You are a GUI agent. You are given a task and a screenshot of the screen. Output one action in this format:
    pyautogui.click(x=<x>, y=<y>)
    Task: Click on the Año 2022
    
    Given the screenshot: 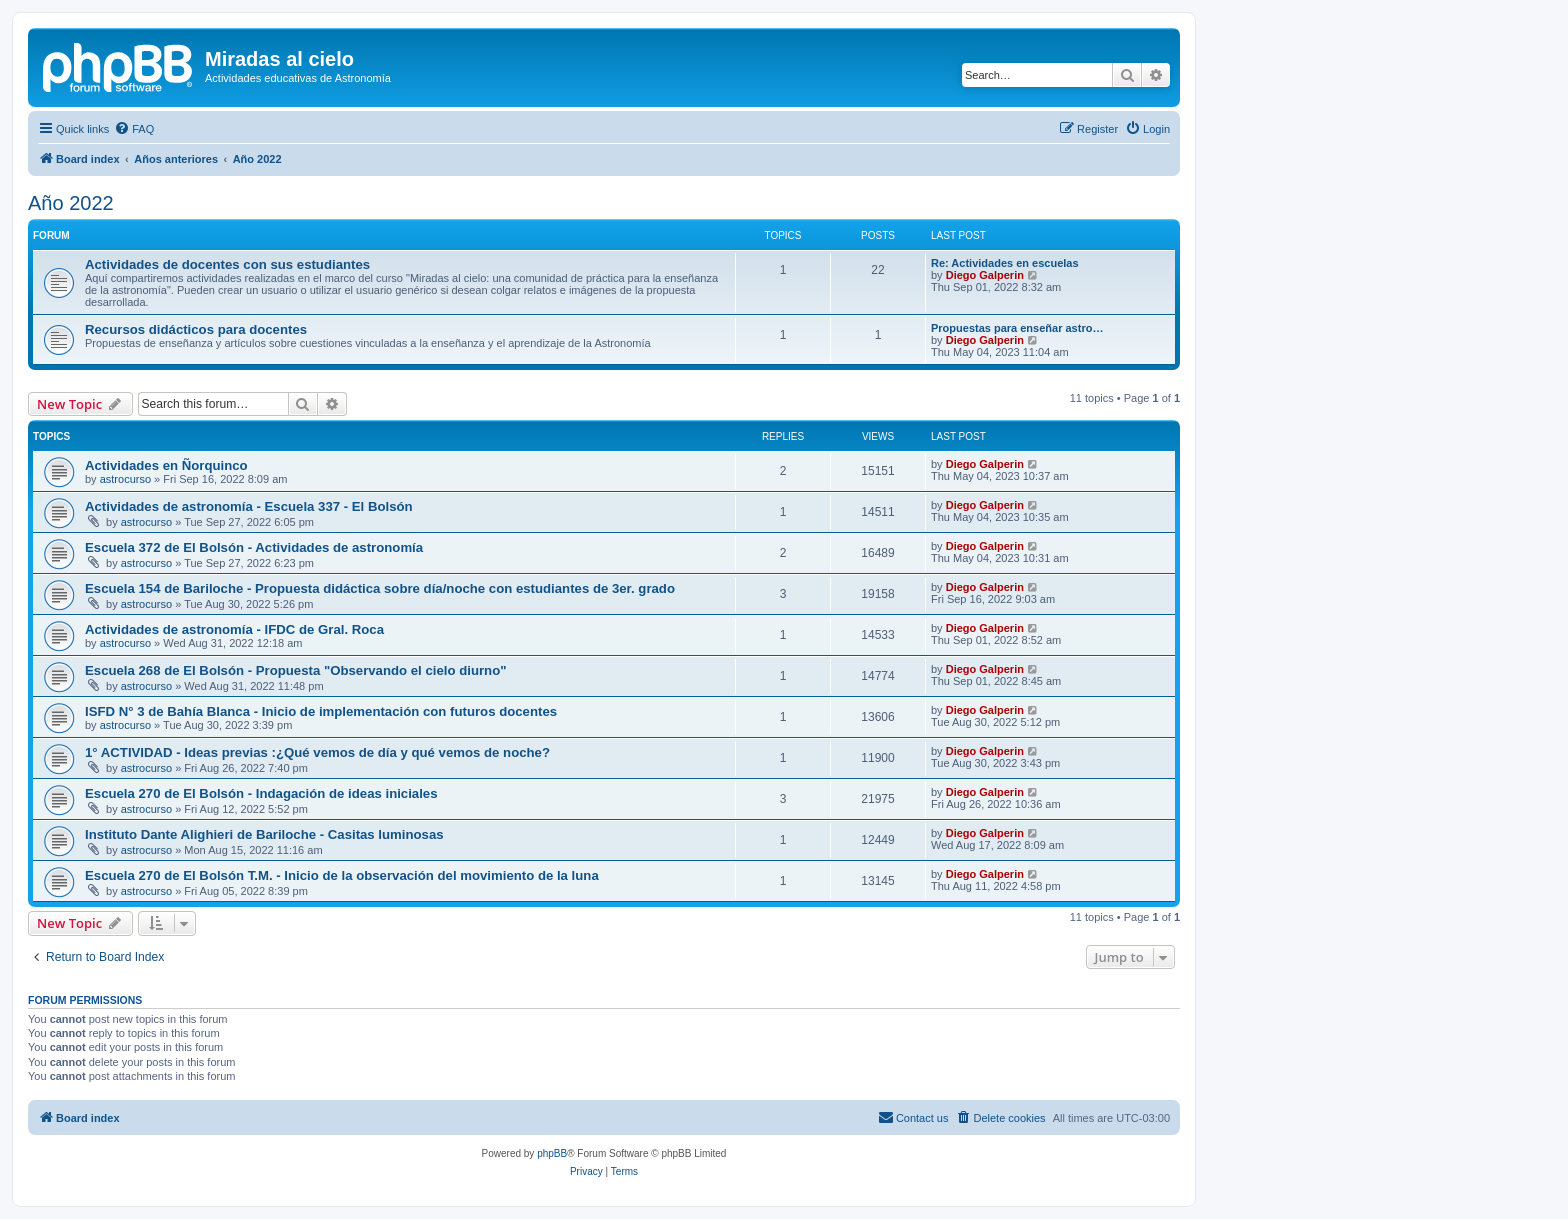 What is the action you would take?
    pyautogui.click(x=71, y=203)
    